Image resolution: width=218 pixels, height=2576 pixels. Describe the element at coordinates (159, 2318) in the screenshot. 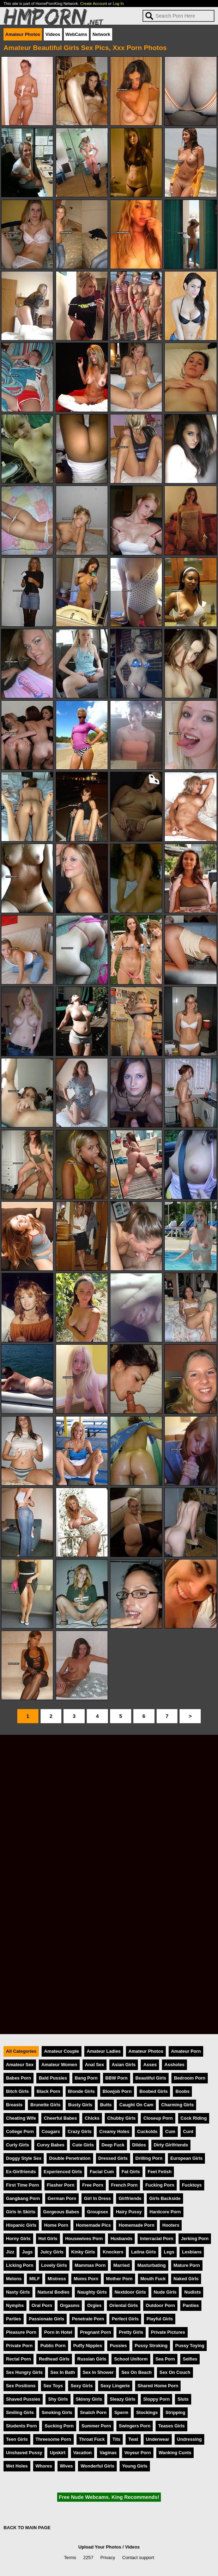

I see `Playful Girls` at that location.